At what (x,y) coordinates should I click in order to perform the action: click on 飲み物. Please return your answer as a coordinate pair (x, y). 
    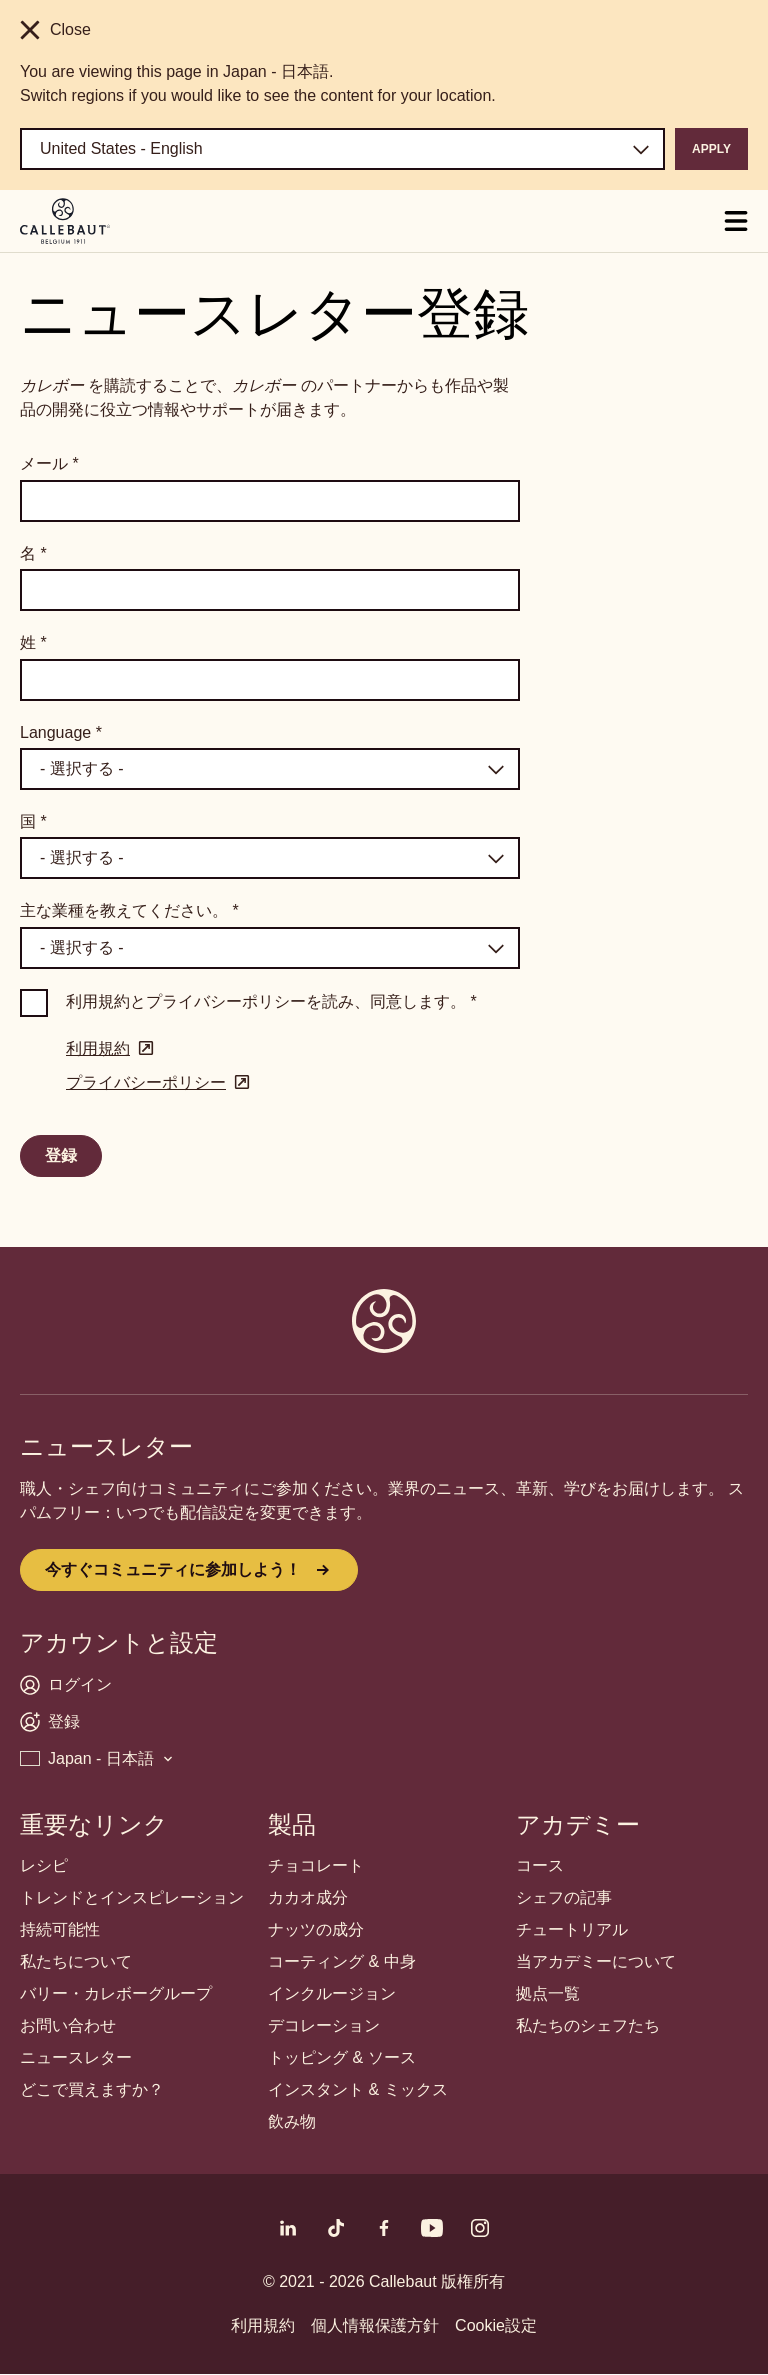
    Looking at the image, I should click on (292, 2121).